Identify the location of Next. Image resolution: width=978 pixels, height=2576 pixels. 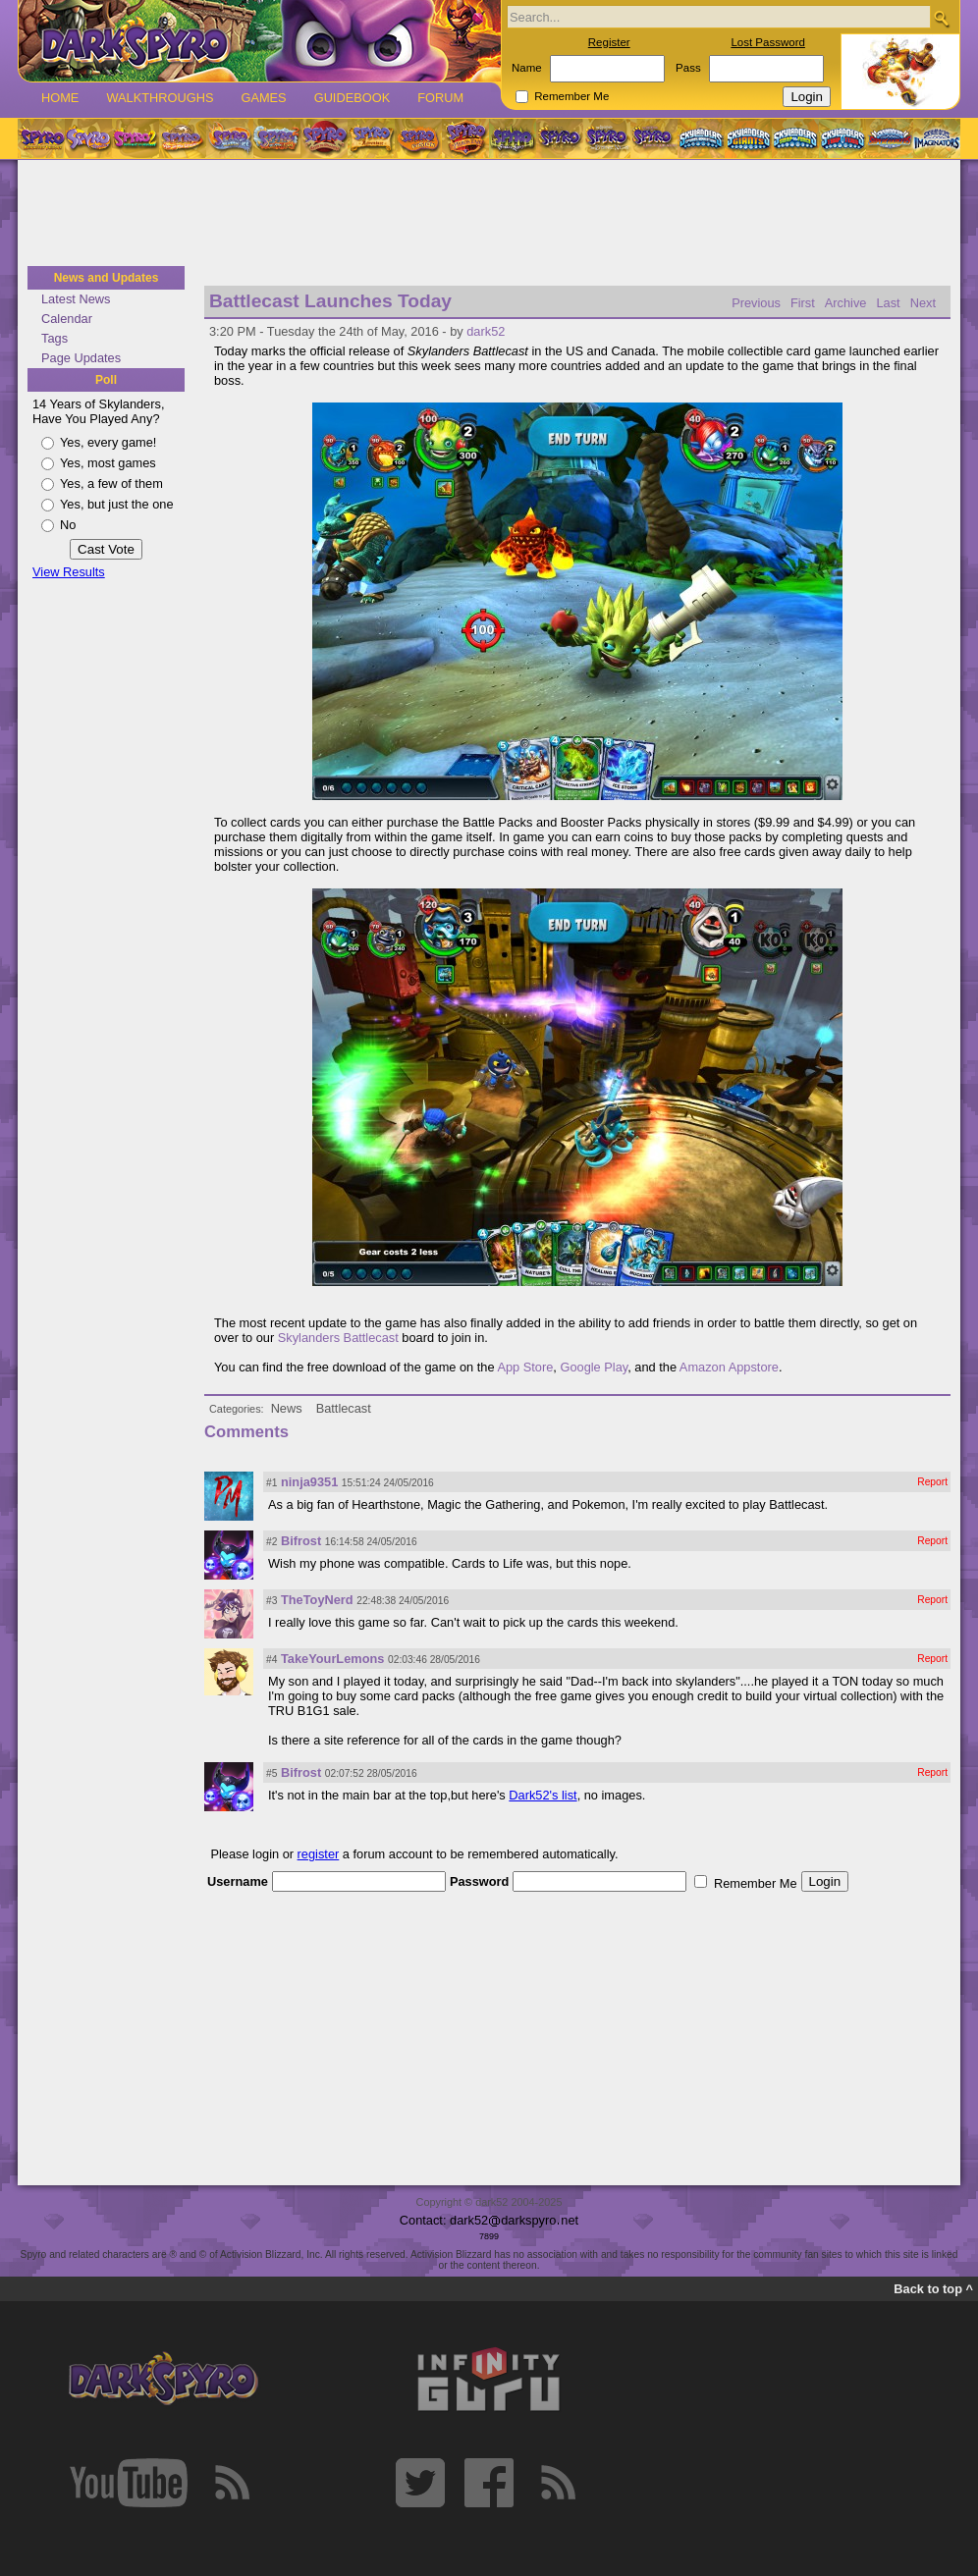
(923, 302).